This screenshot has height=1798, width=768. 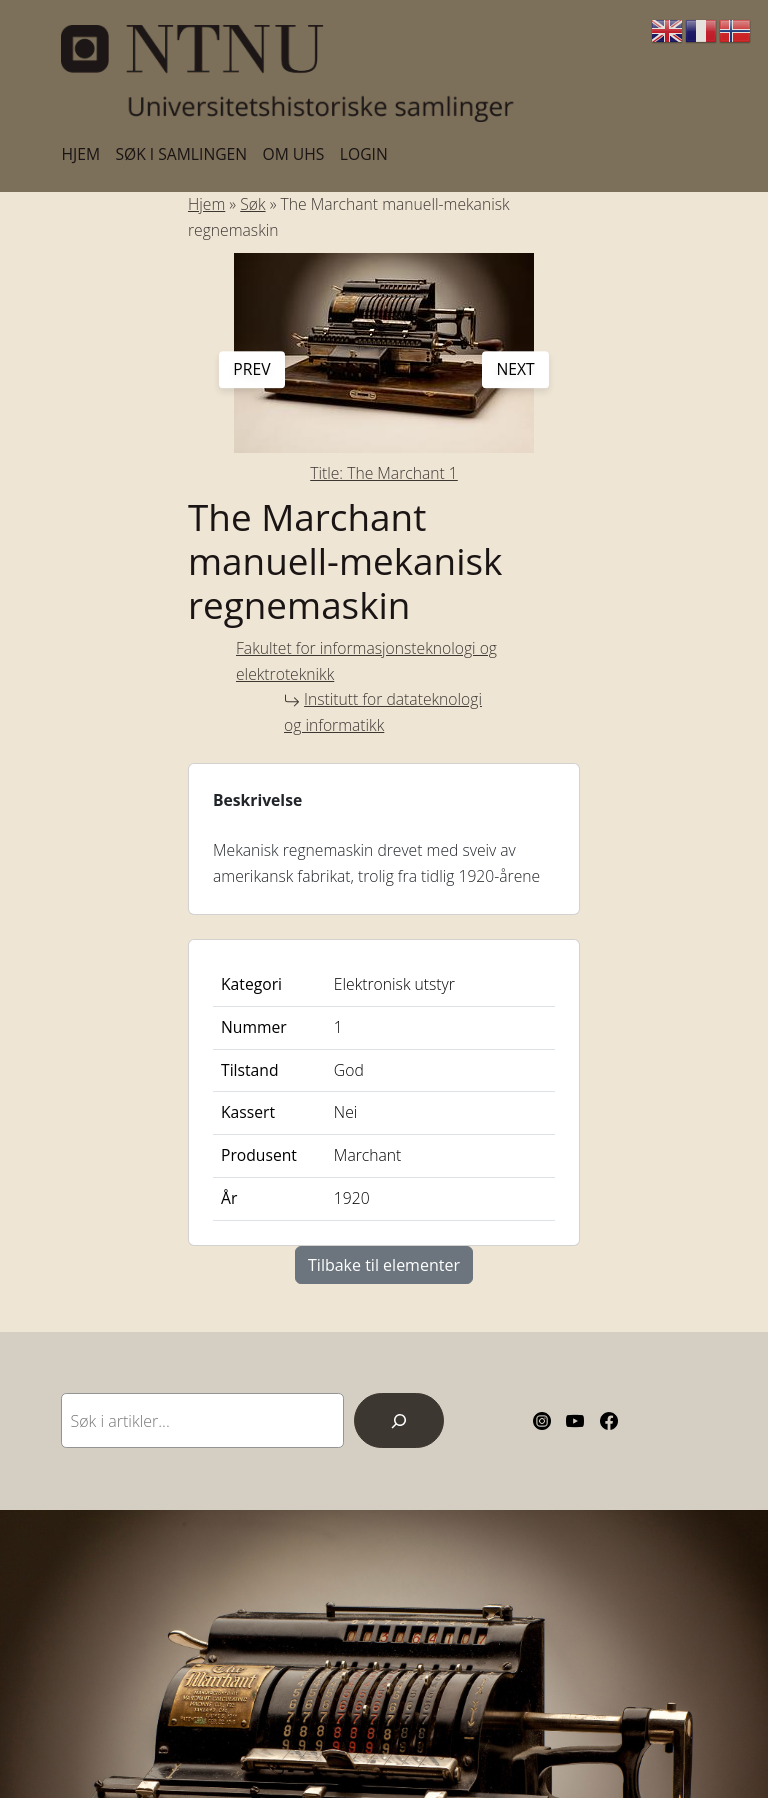 I want to click on Tilbake til elementer, so click(x=384, y=1265).